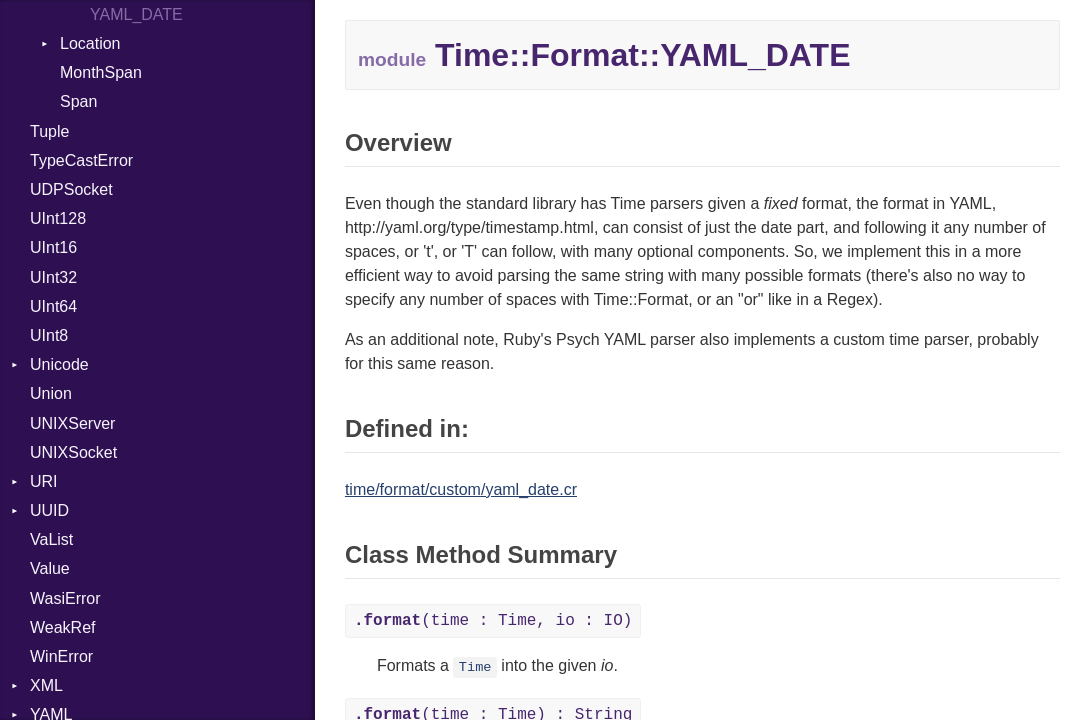 The image size is (1090, 720). Describe the element at coordinates (71, 189) in the screenshot. I see `UDPSocket` at that location.